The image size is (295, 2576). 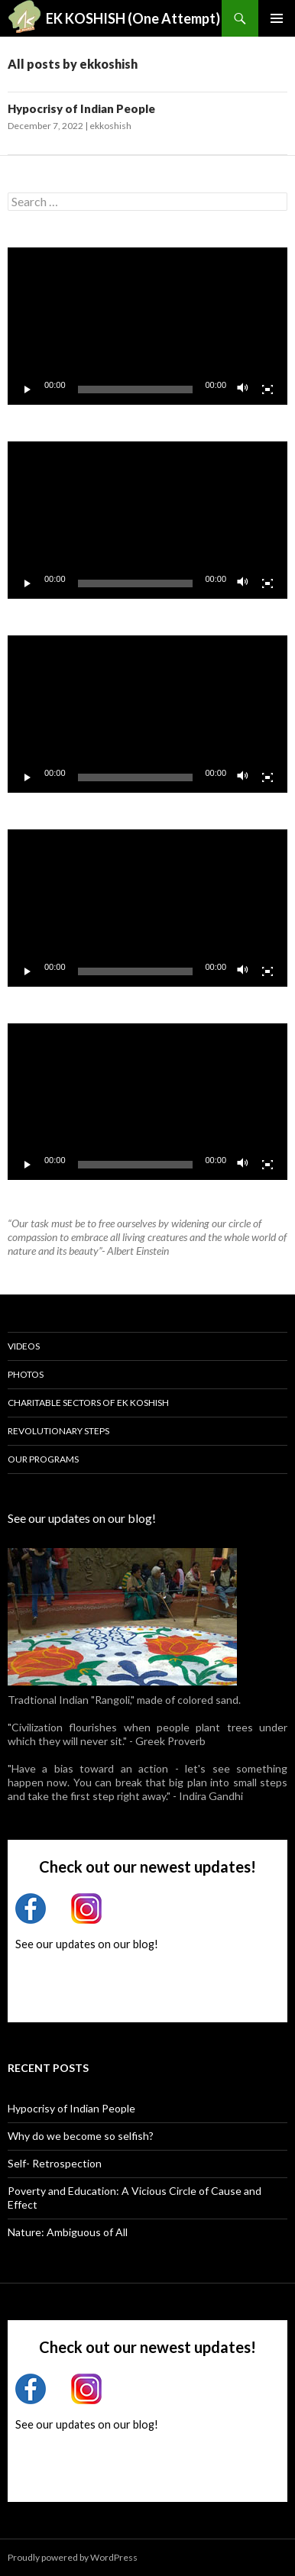 What do you see at coordinates (276, 18) in the screenshot?
I see `Primary Menu` at bounding box center [276, 18].